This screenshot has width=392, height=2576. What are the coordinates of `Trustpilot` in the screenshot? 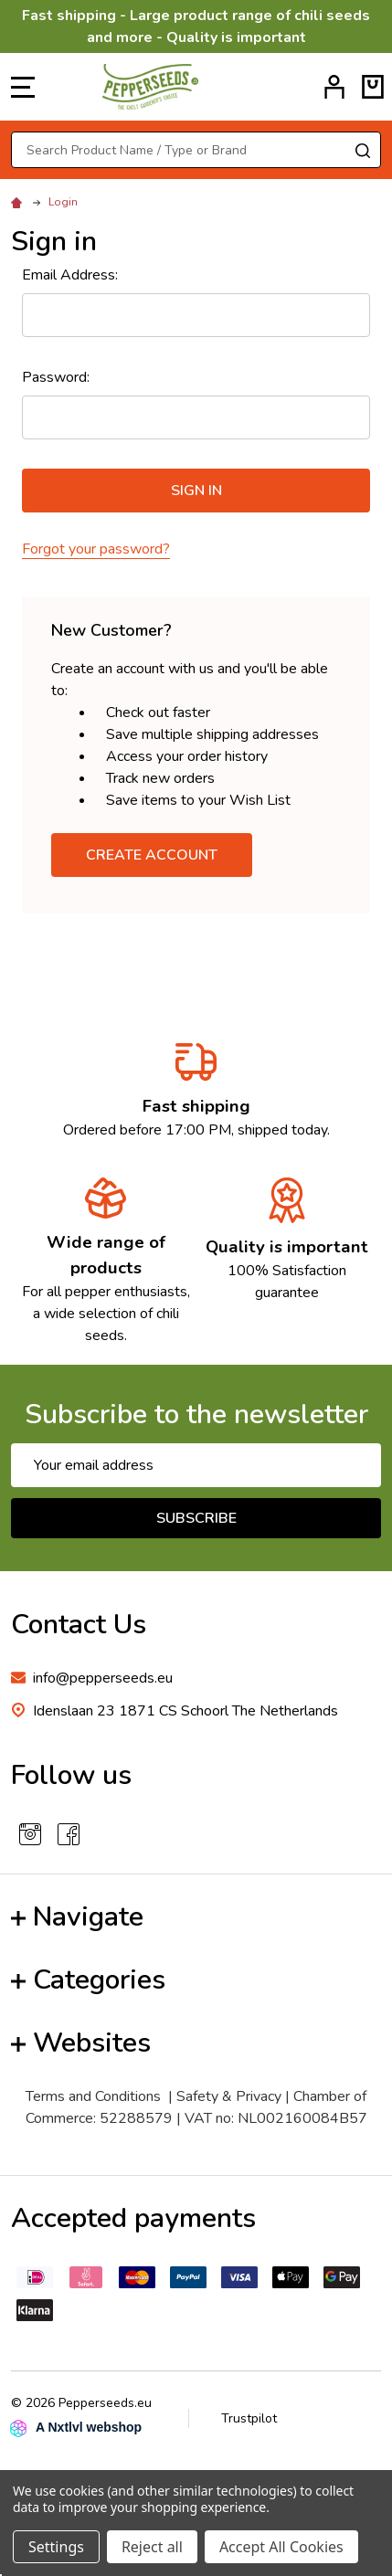 It's located at (249, 2418).